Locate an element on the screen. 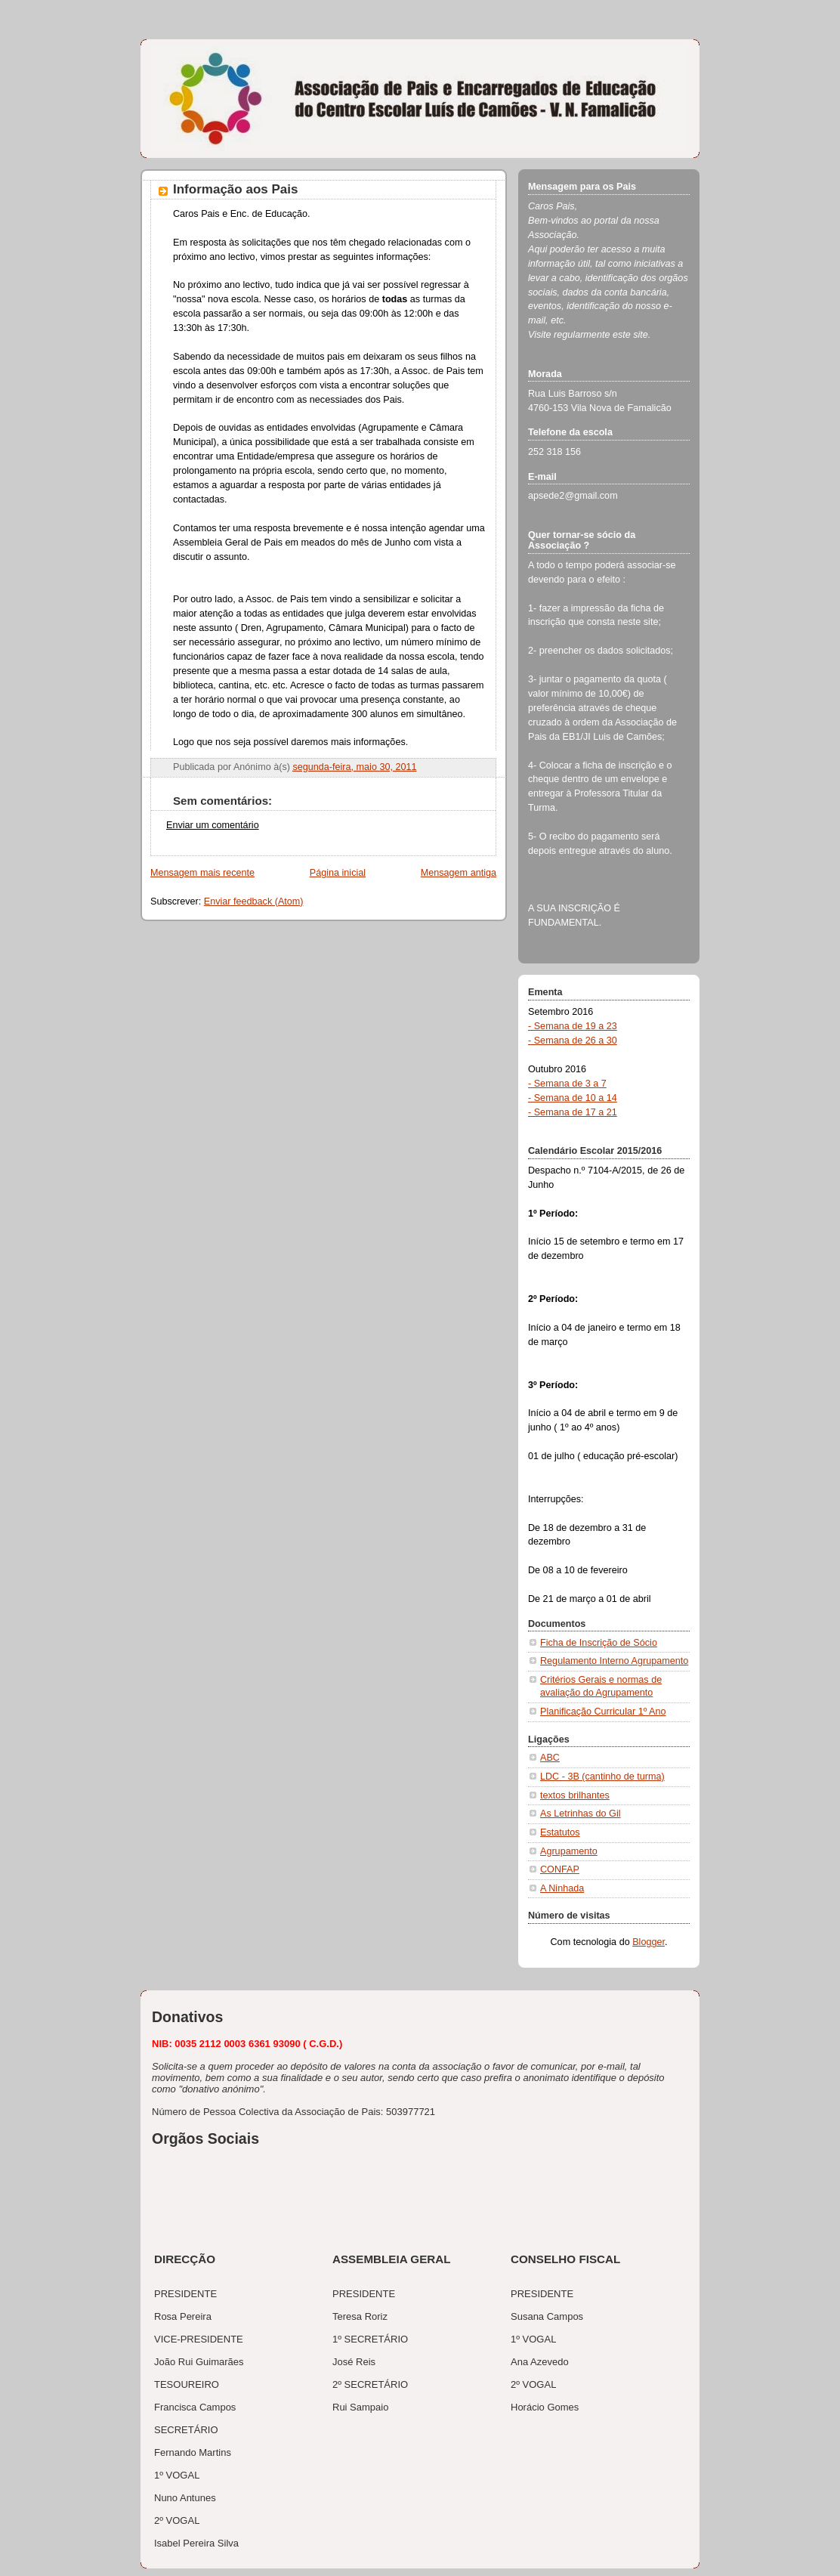 Image resolution: width=840 pixels, height=2576 pixels. - Semana de 19 a 23 is located at coordinates (572, 1026).